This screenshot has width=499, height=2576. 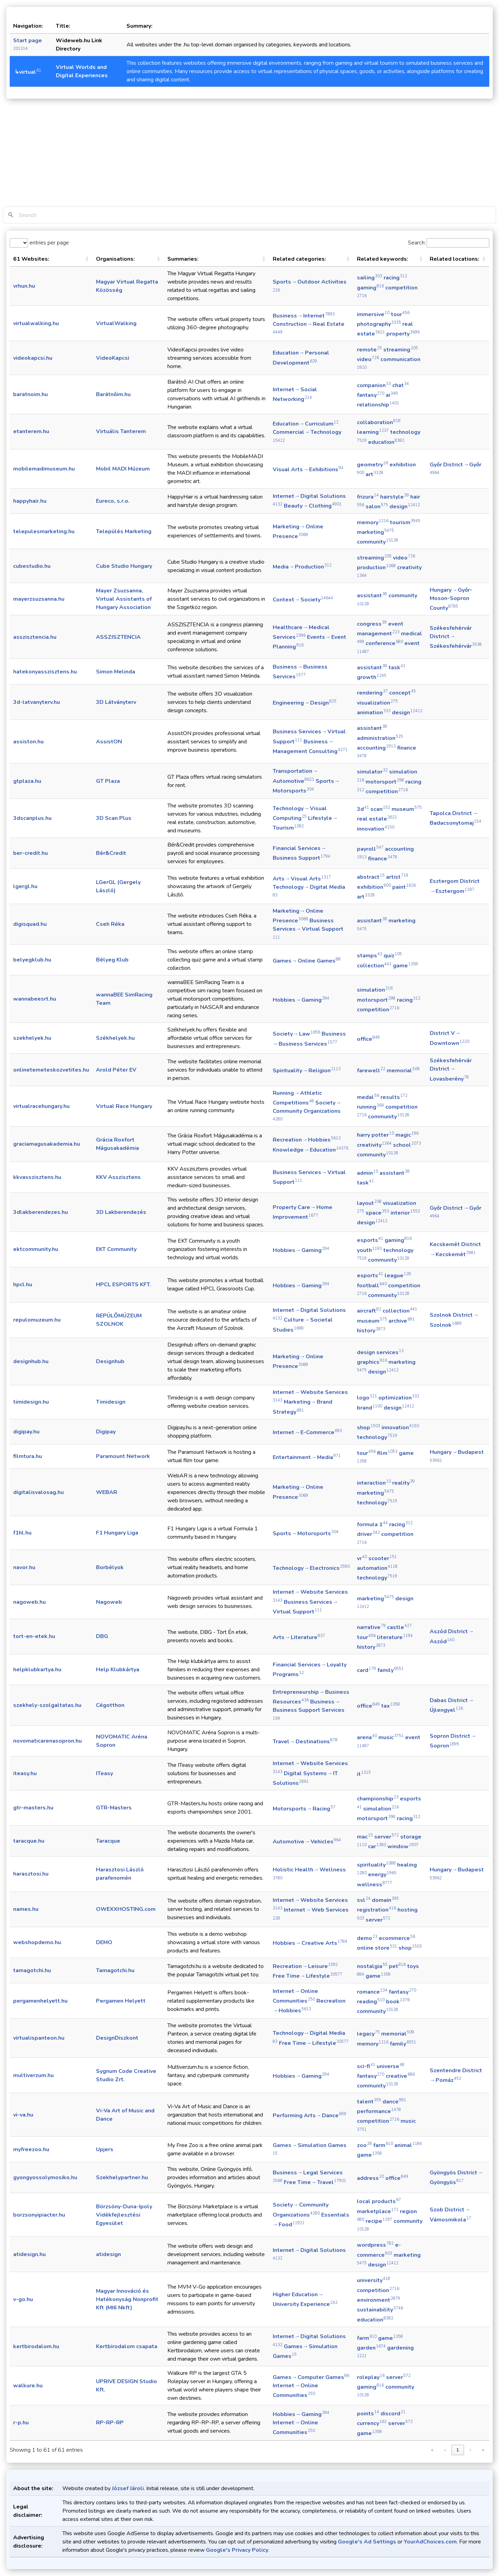 I want to click on Education → Curriculum, so click(x=306, y=424).